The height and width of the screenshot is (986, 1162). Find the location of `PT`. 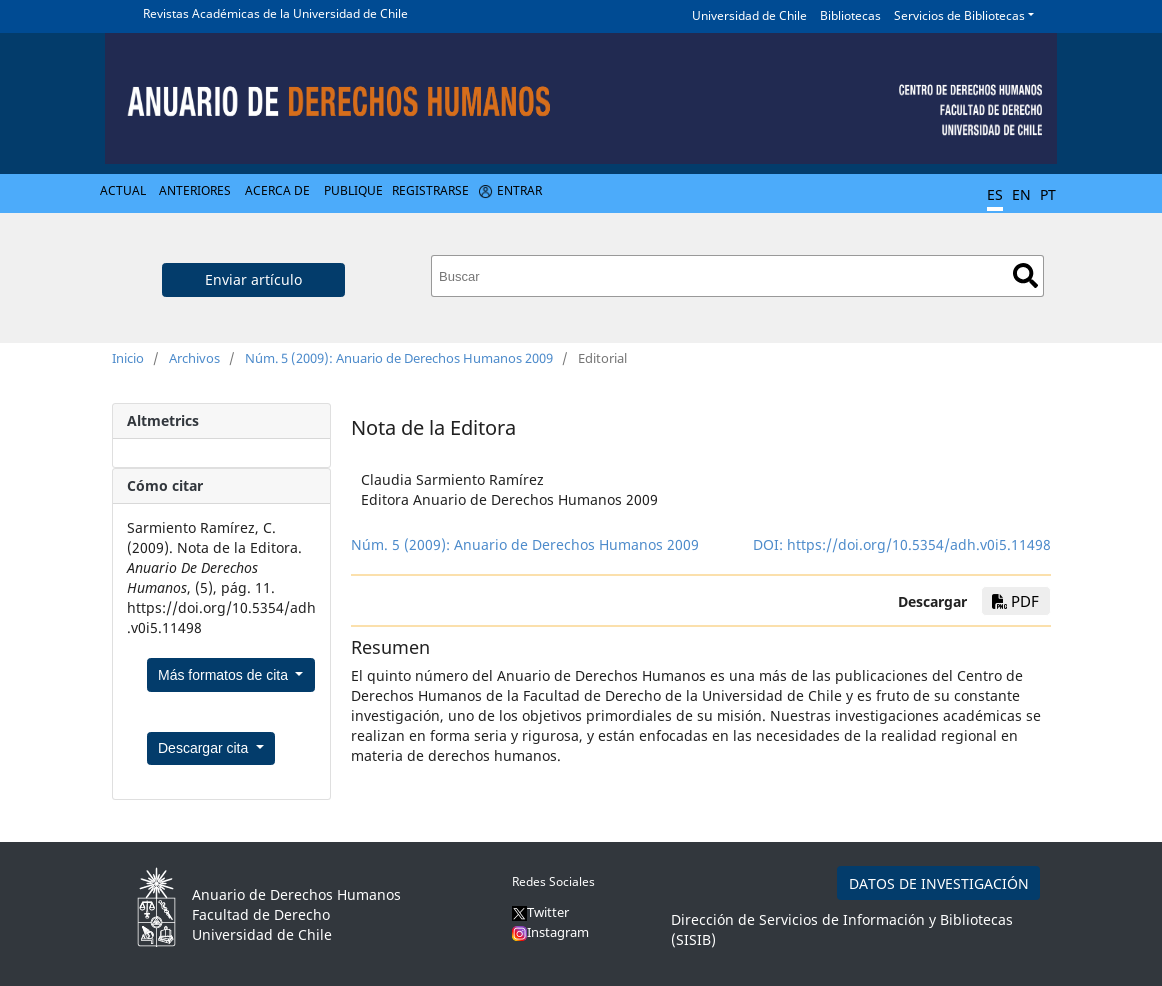

PT is located at coordinates (1048, 194).